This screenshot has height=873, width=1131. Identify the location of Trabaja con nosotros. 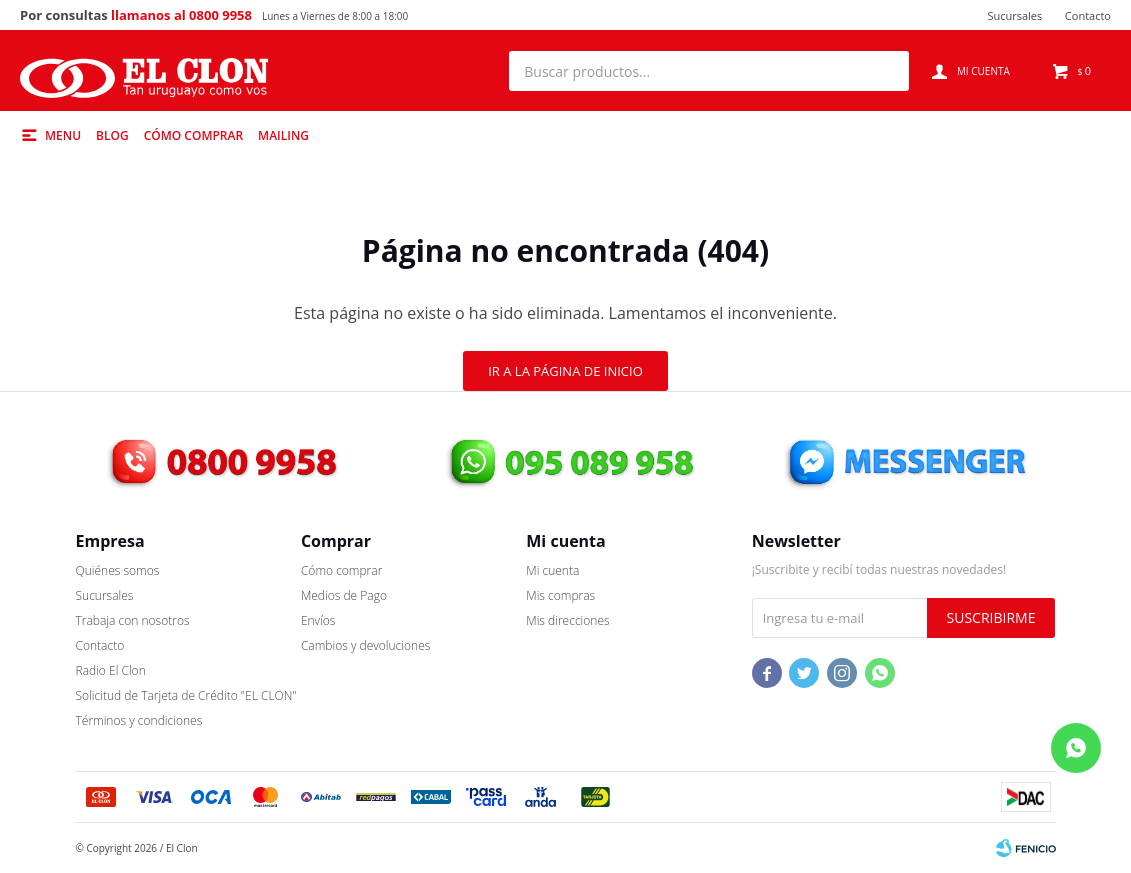
(133, 620).